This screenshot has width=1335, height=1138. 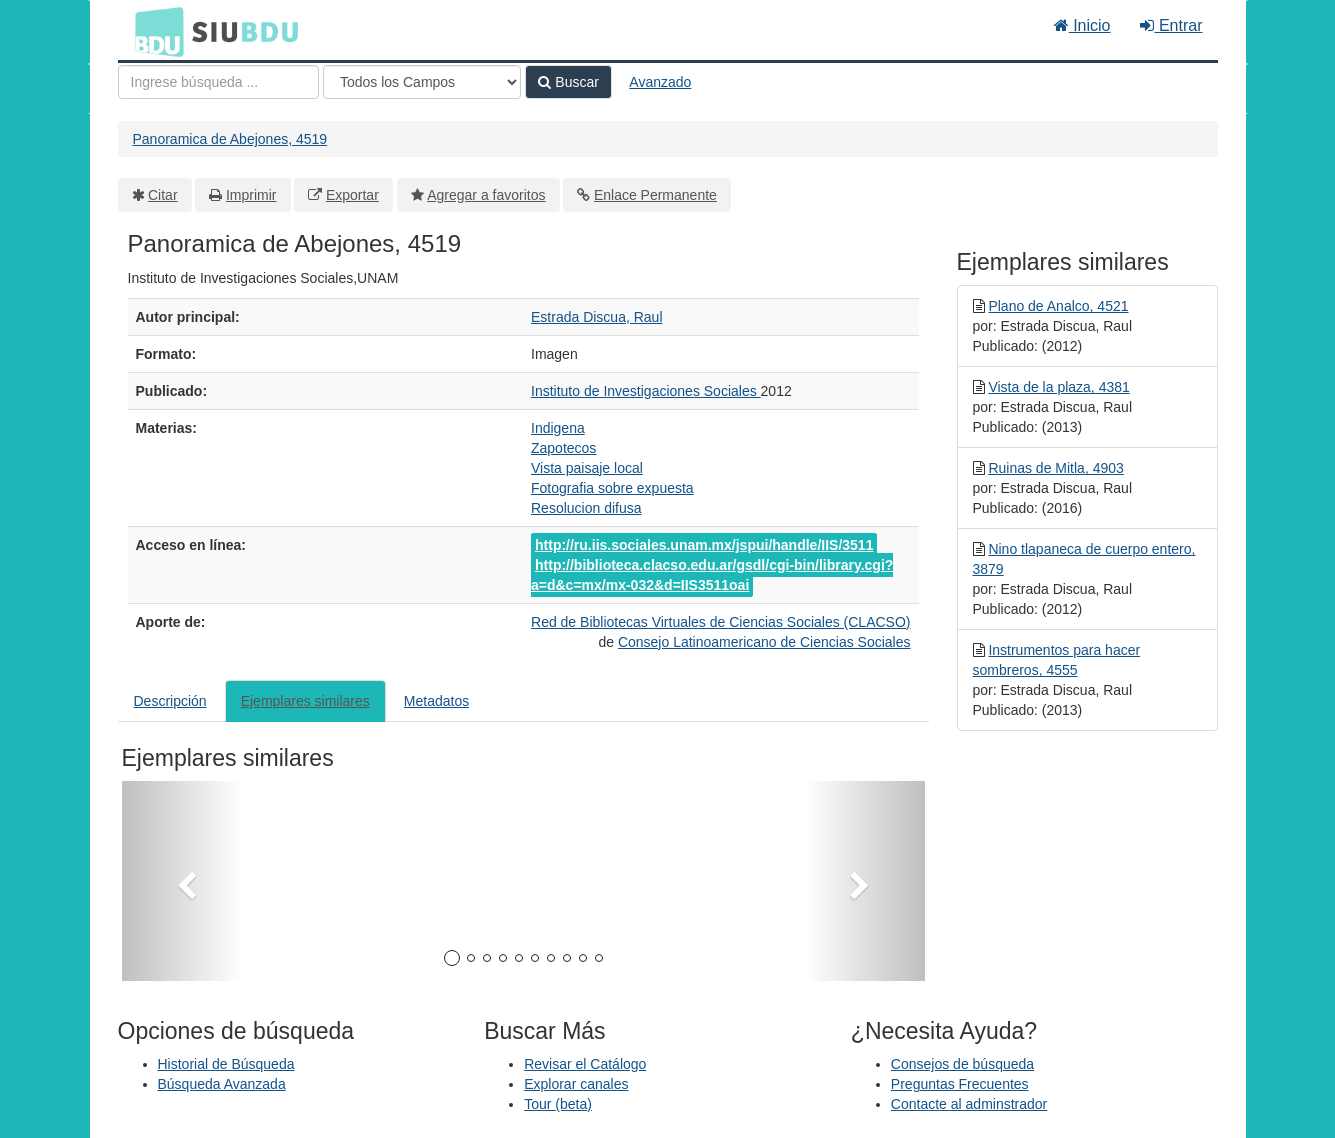 What do you see at coordinates (230, 139) in the screenshot?
I see `Panoramica de Abejones, 4519` at bounding box center [230, 139].